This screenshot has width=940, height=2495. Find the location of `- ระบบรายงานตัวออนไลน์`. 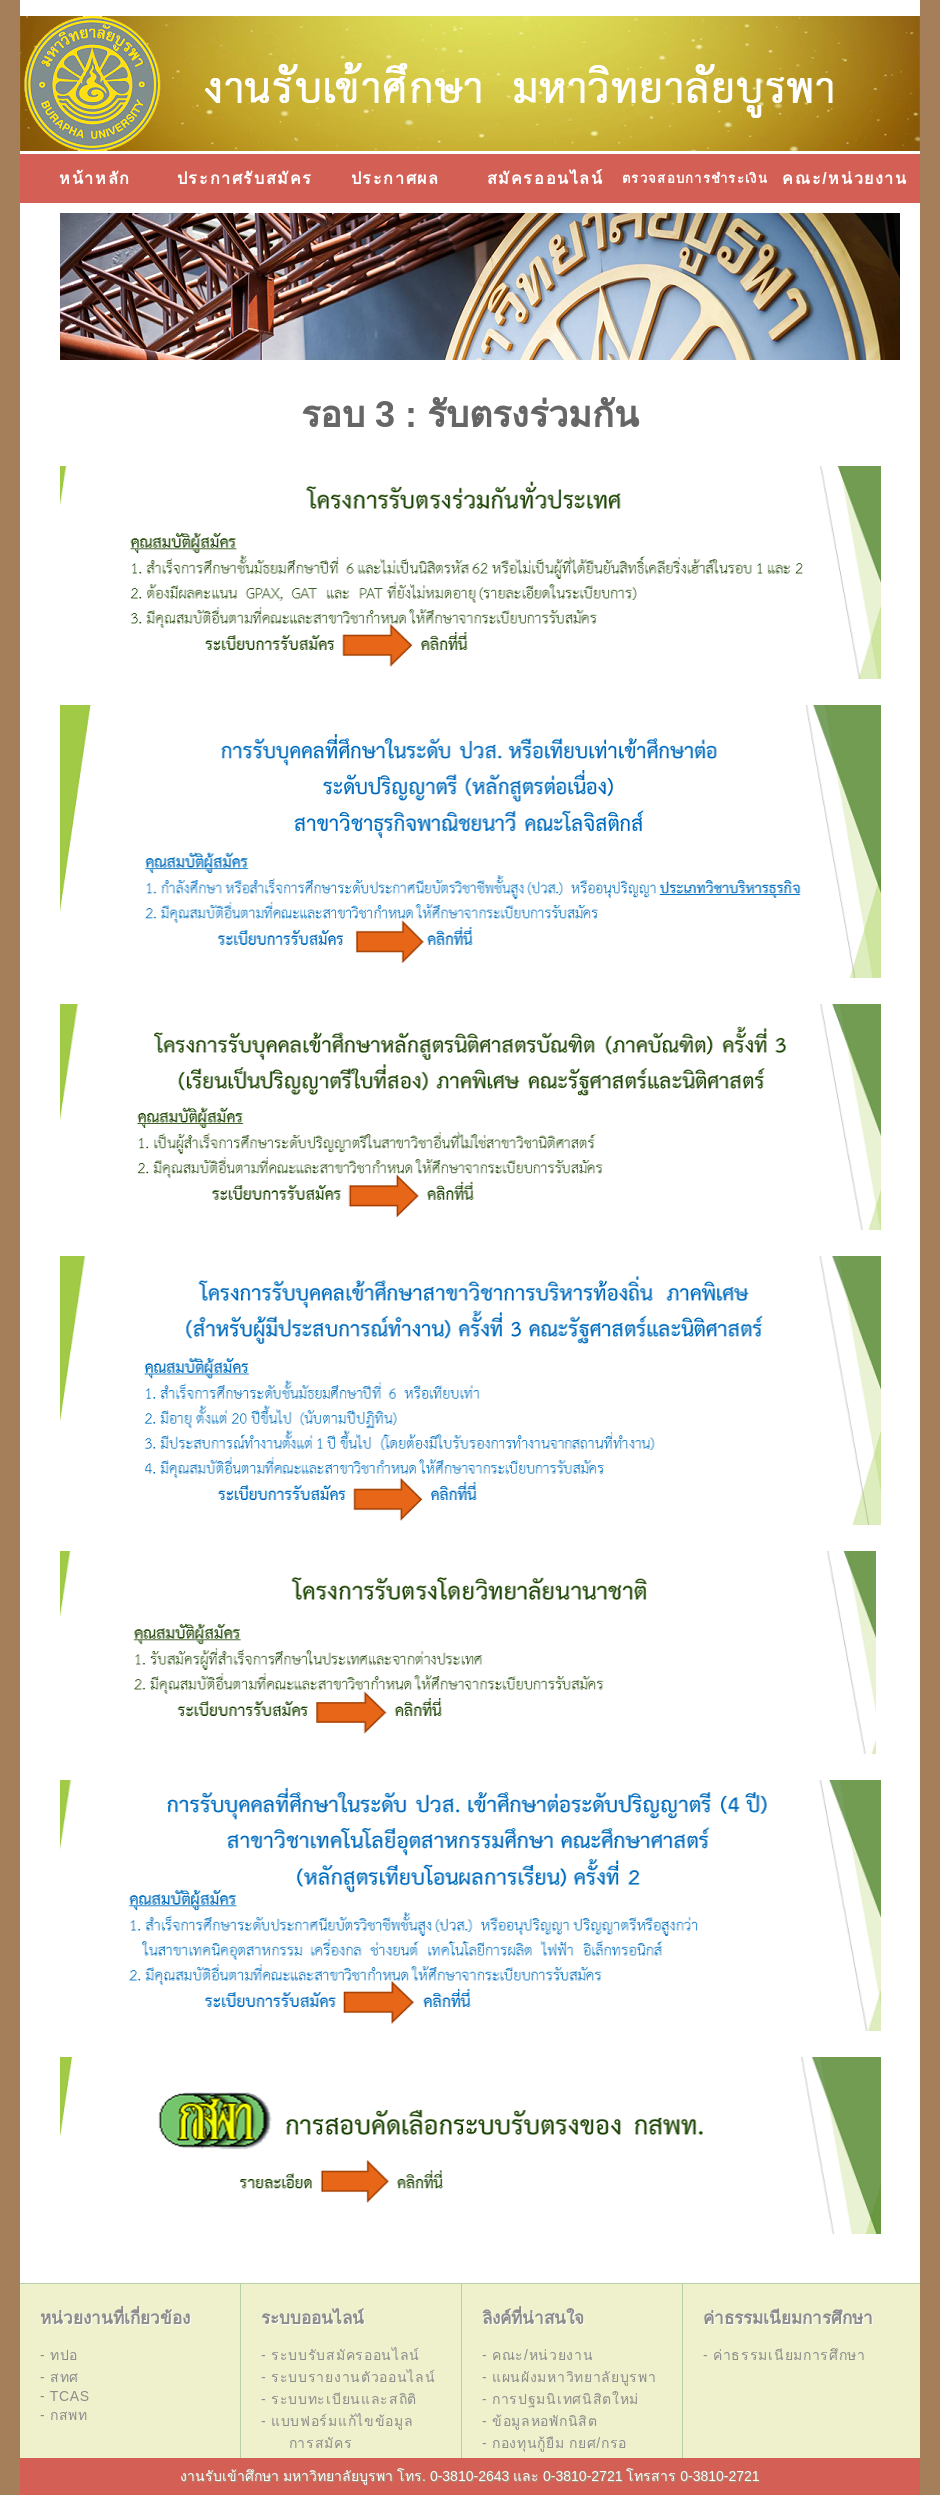

- ระบบรายงานตัวออนไลน์ is located at coordinates (348, 2377).